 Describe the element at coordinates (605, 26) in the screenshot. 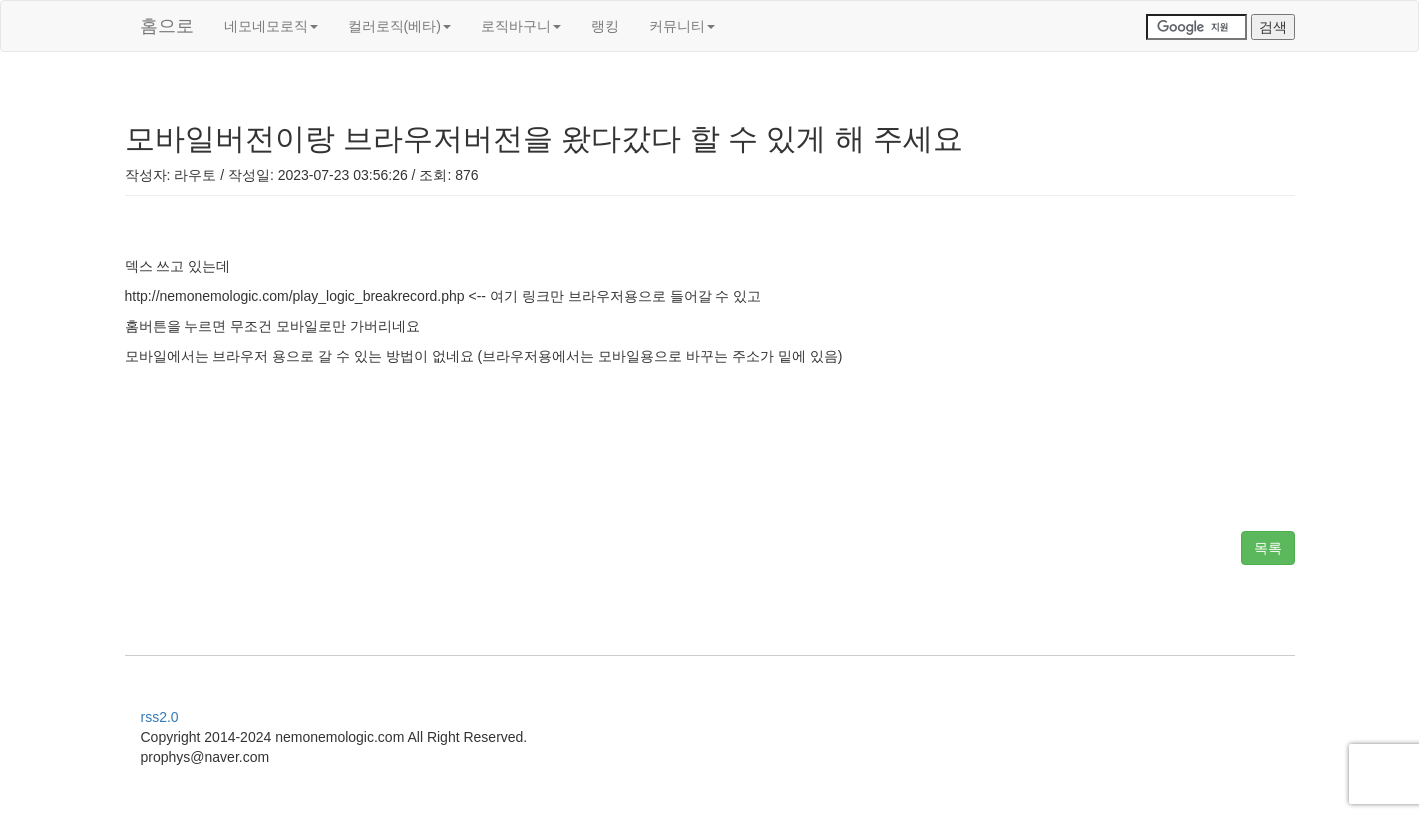

I see `랭킹` at that location.